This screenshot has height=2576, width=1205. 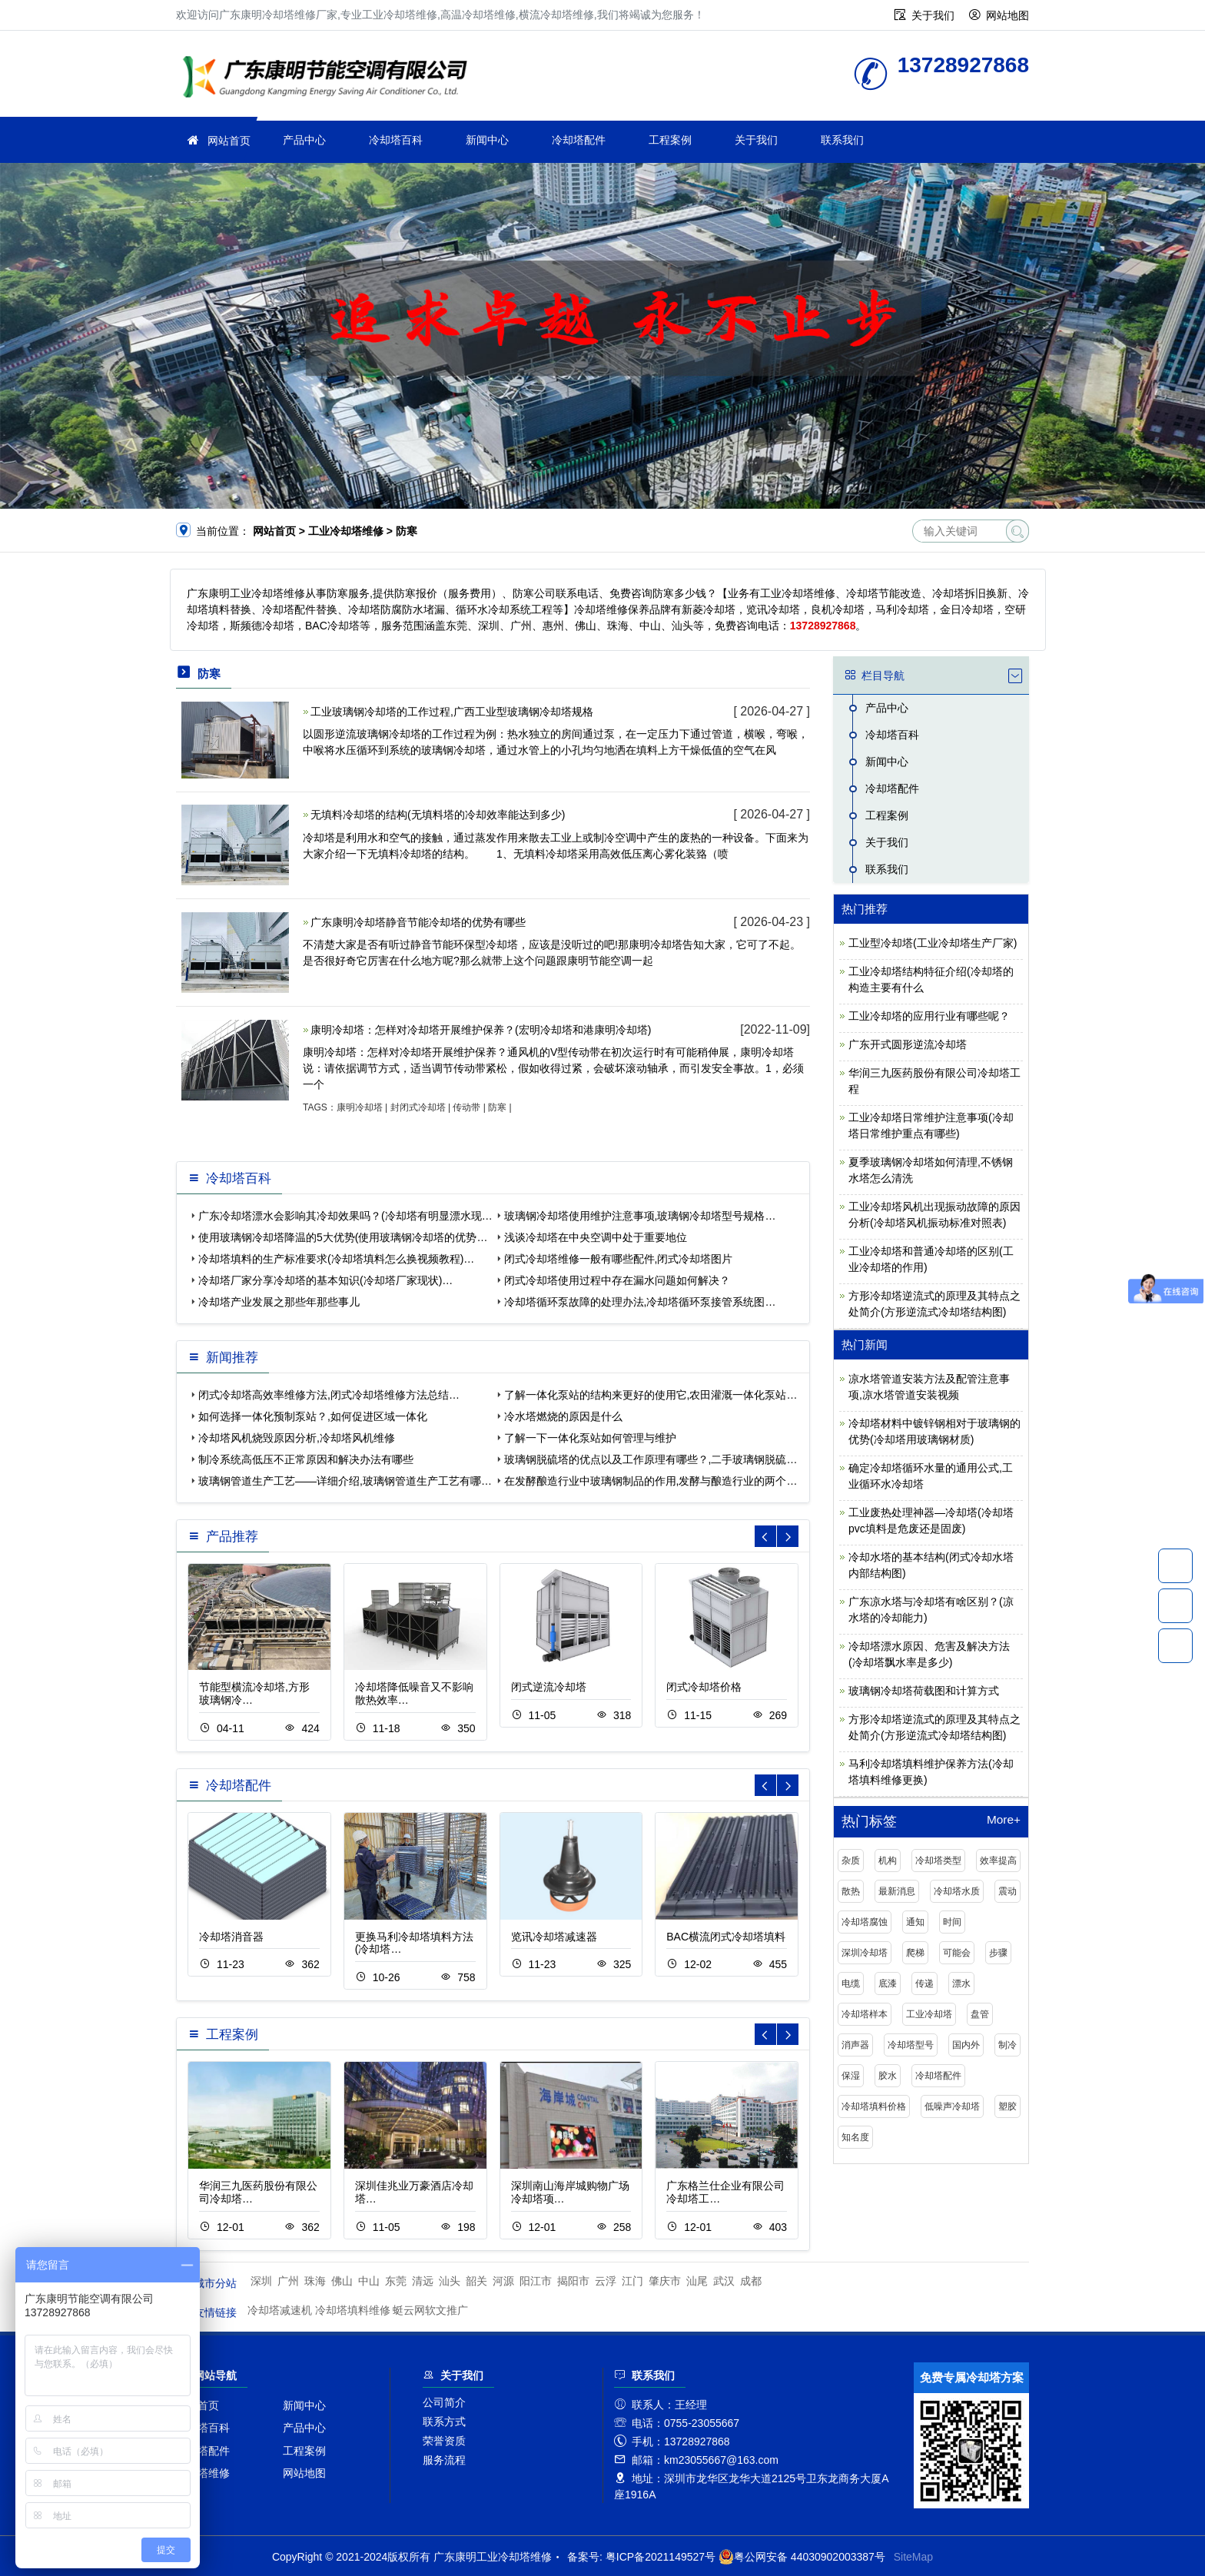 I want to click on 肇庆市, so click(x=665, y=2281).